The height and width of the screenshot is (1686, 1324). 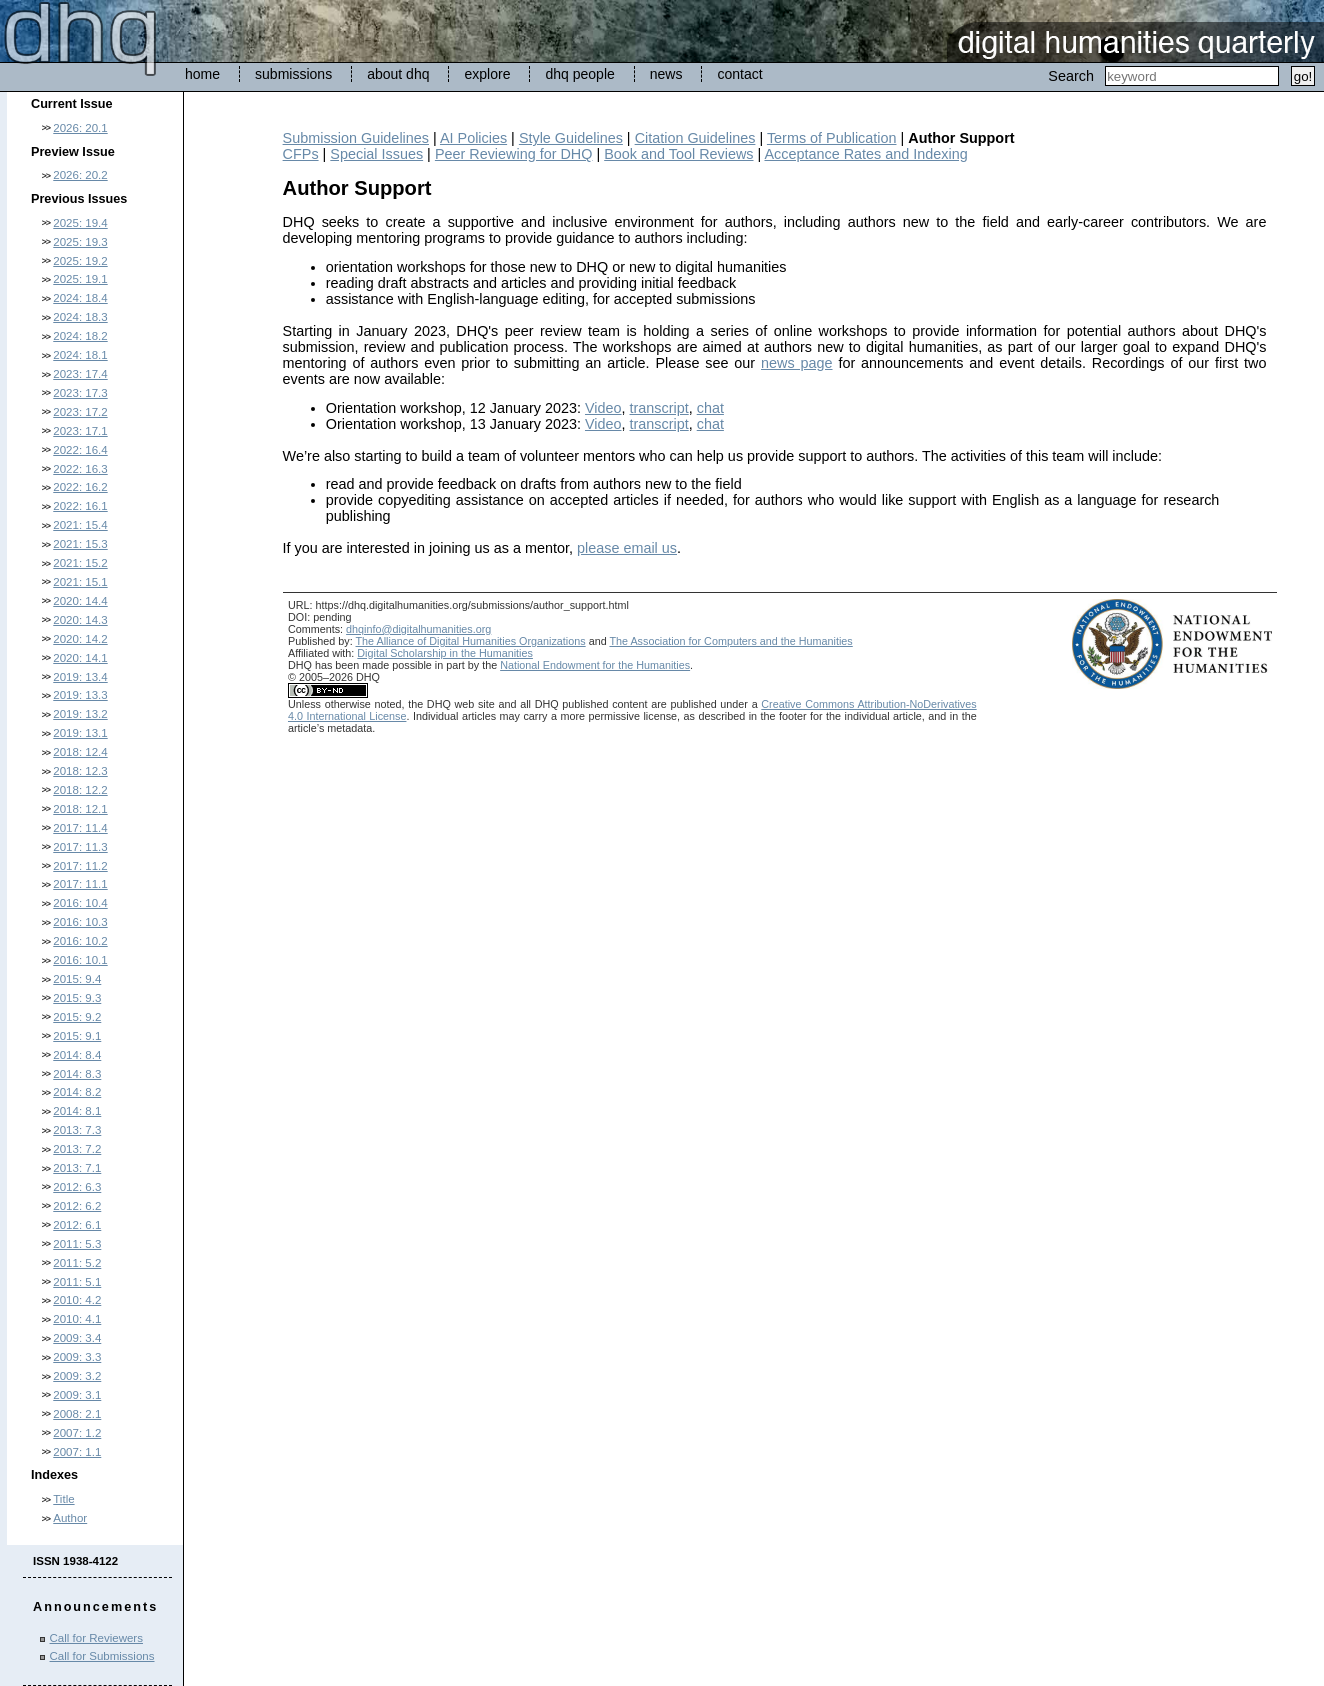 I want to click on 2019: 13.1, so click(x=80, y=733).